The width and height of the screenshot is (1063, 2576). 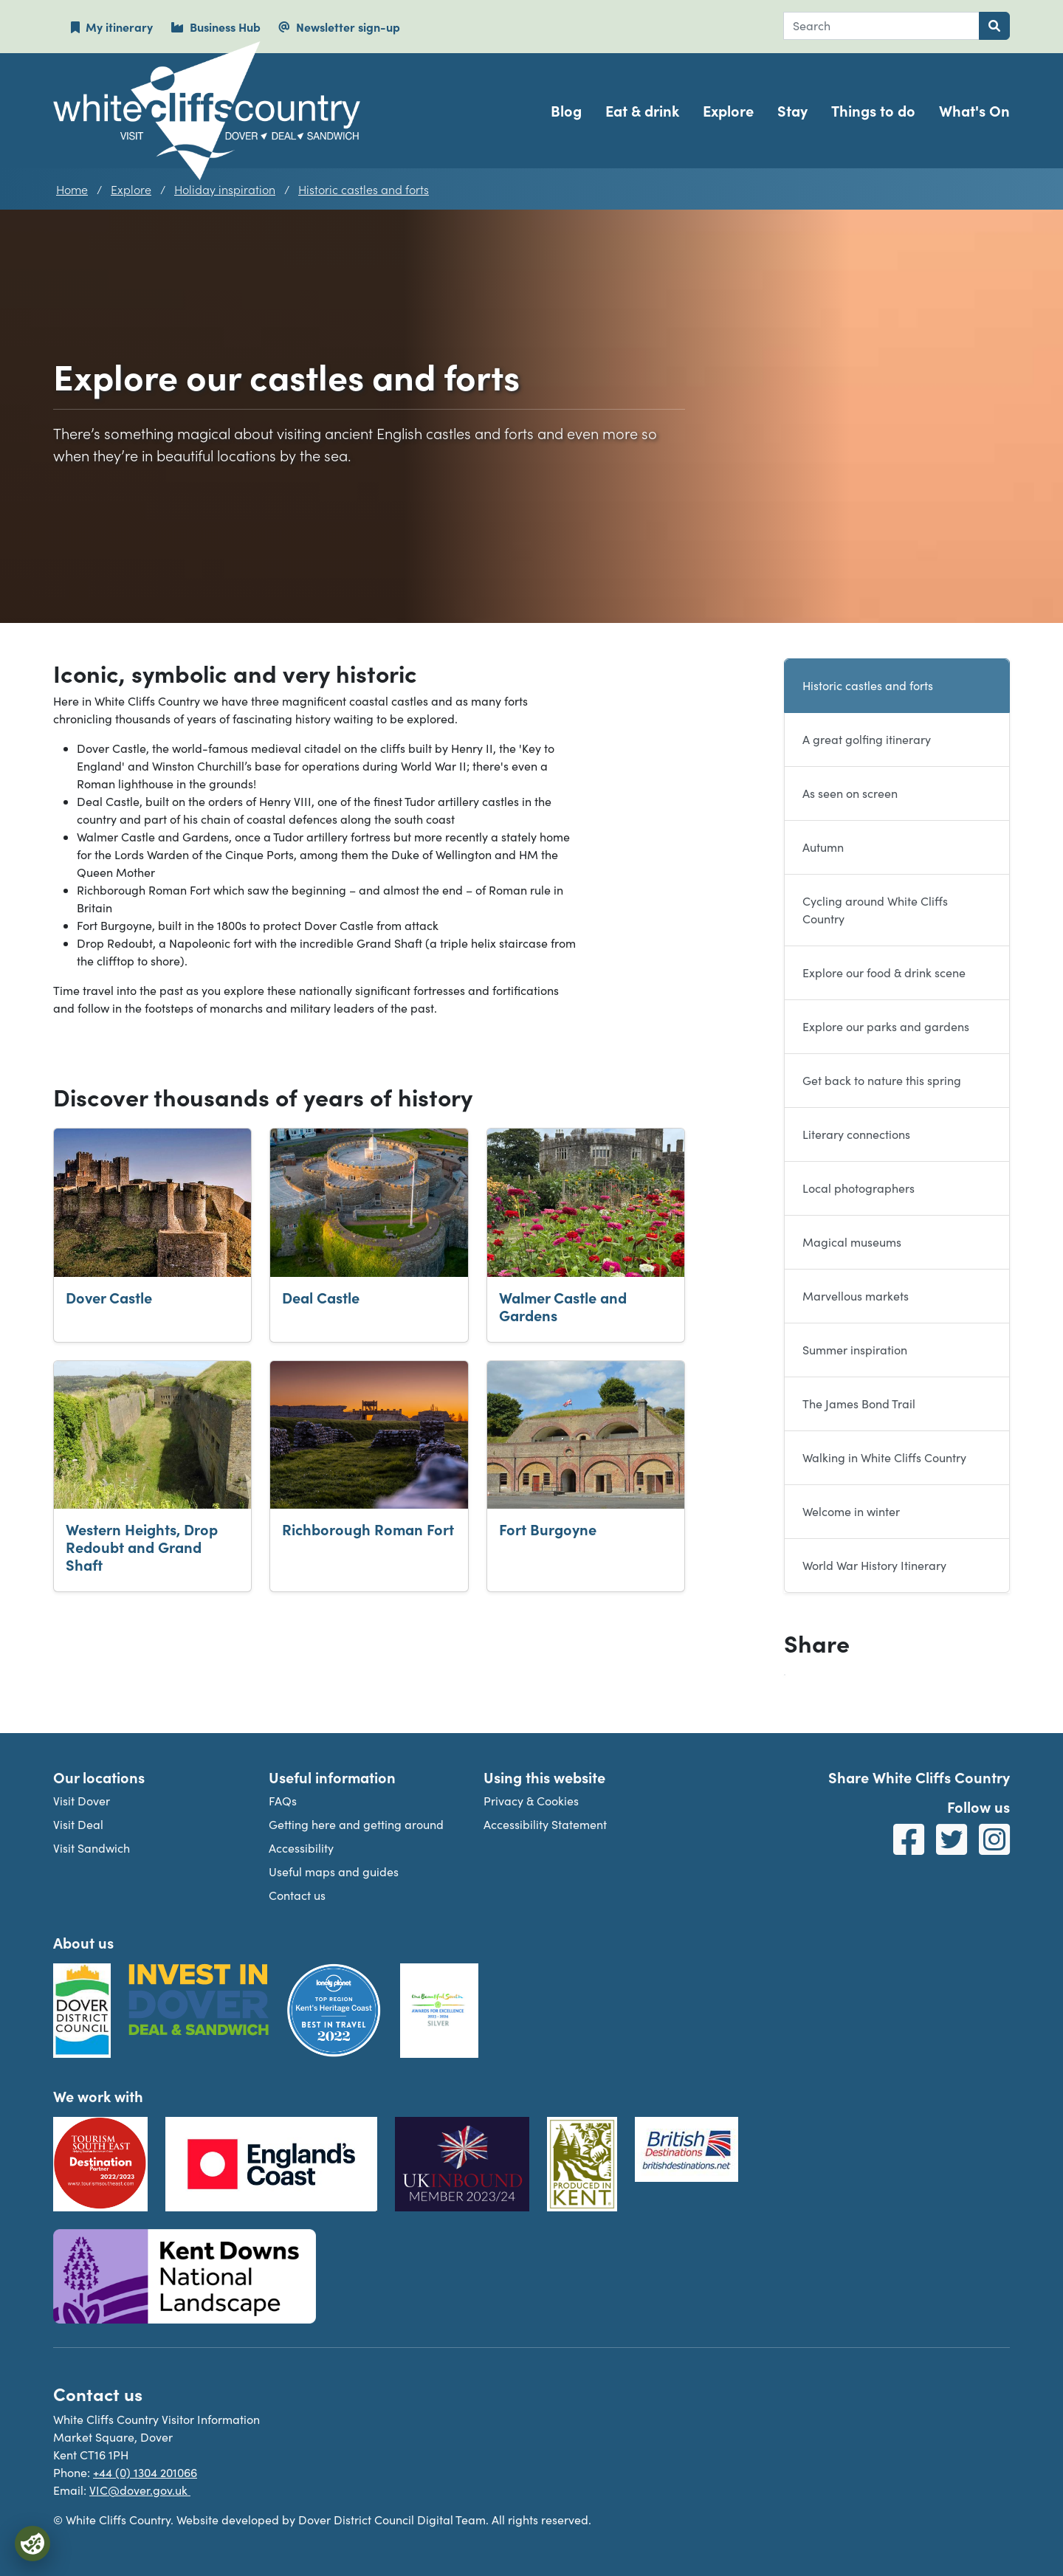 What do you see at coordinates (545, 1824) in the screenshot?
I see `Accessibility Statement` at bounding box center [545, 1824].